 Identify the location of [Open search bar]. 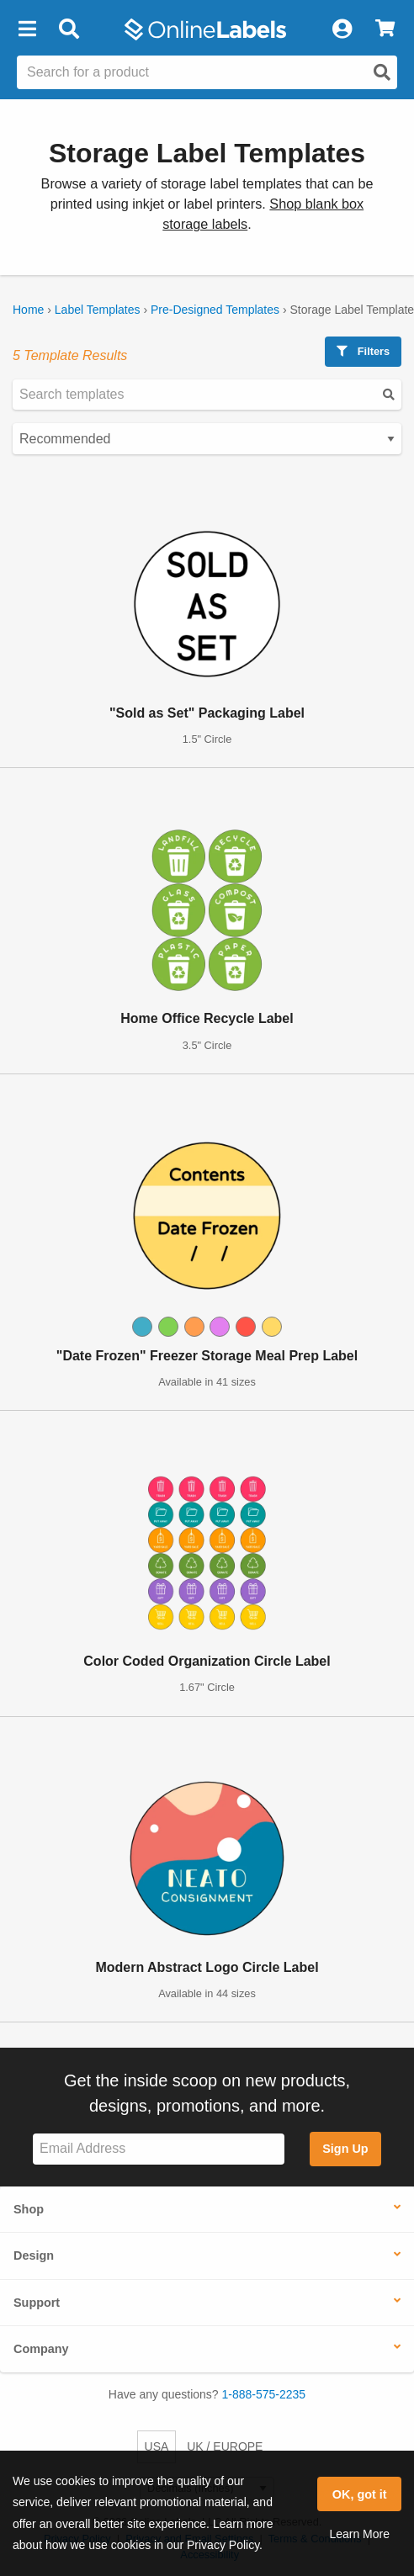
(68, 29).